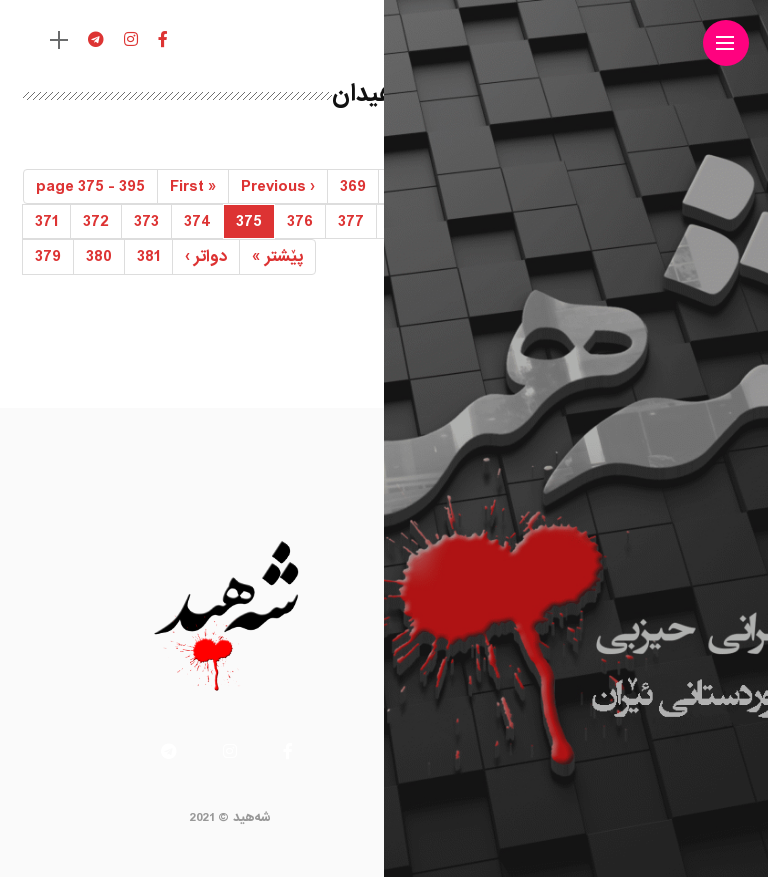  Describe the element at coordinates (146, 221) in the screenshot. I see `373` at that location.